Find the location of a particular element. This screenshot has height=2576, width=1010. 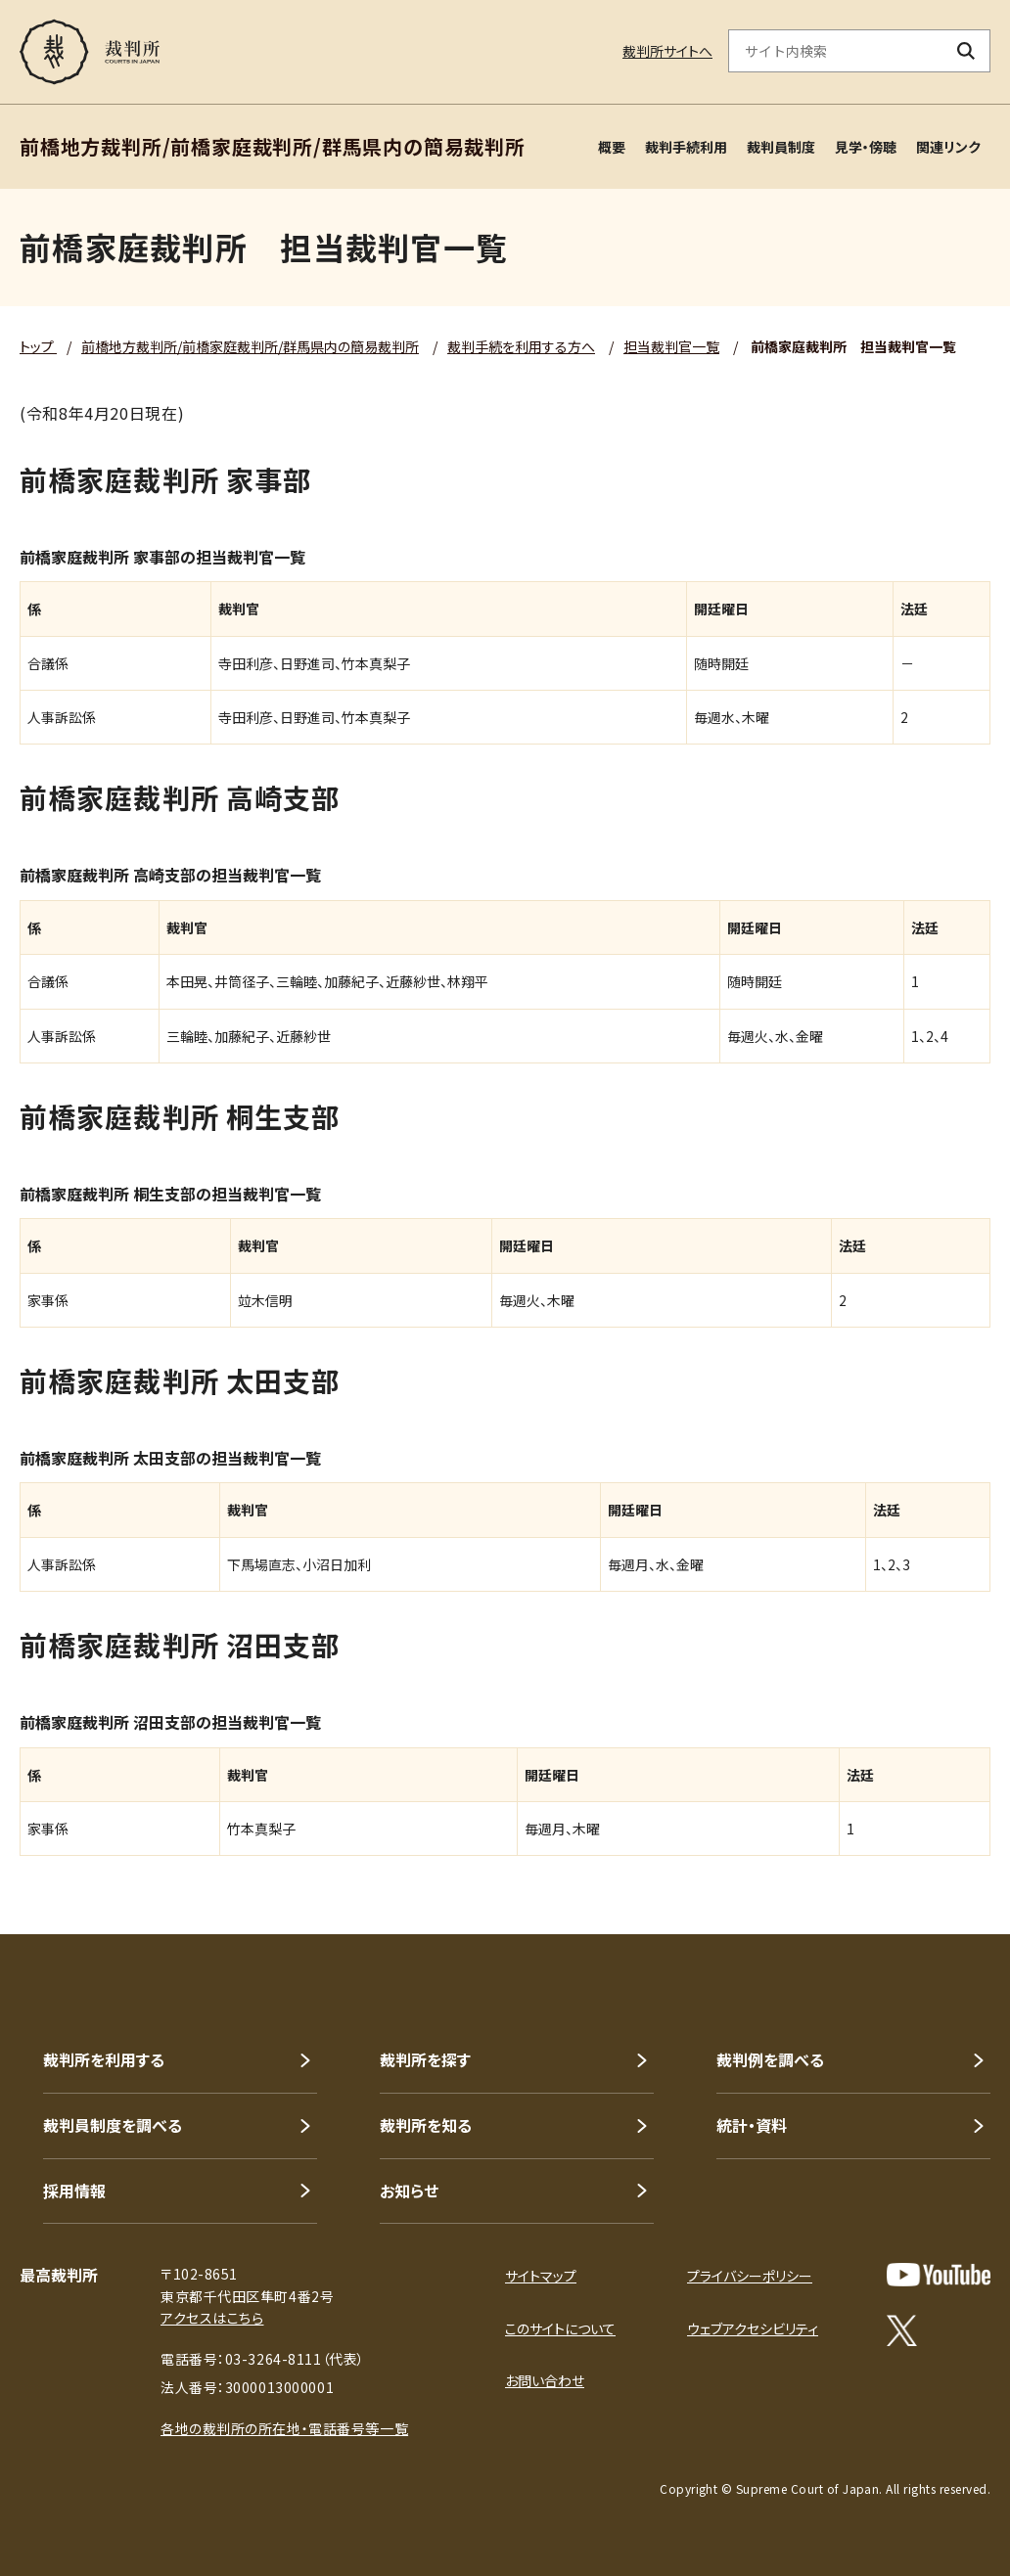

裁判所を知る is located at coordinates (426, 2125).